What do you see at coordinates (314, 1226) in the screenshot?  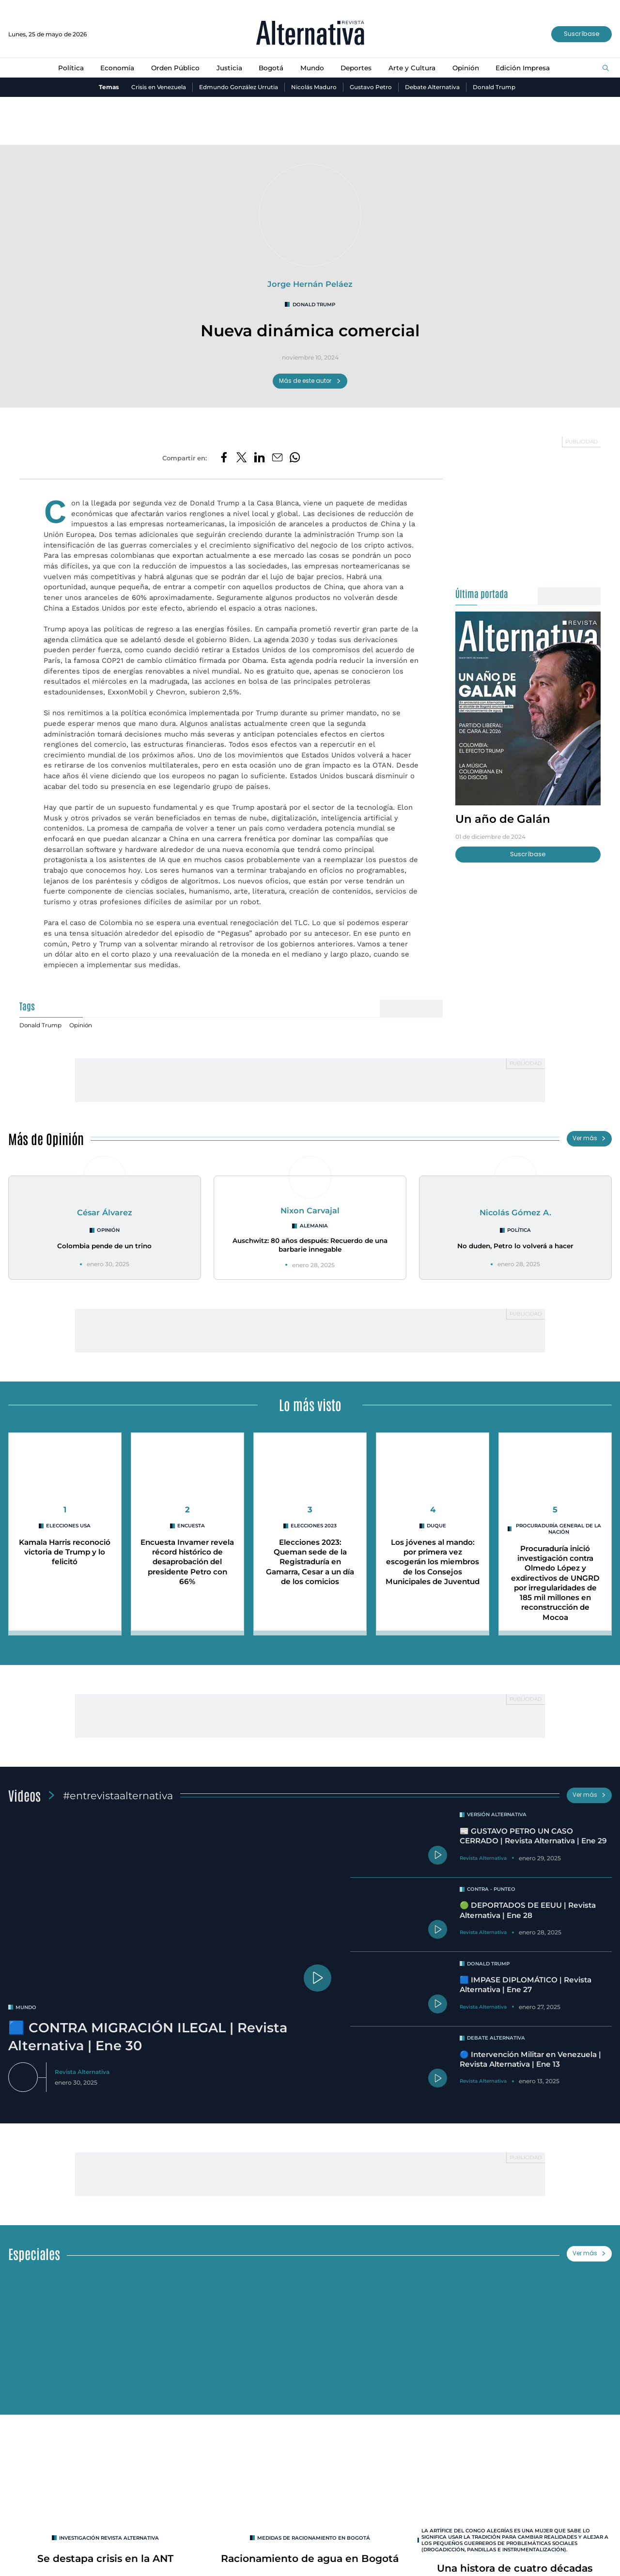 I see `Alemania` at bounding box center [314, 1226].